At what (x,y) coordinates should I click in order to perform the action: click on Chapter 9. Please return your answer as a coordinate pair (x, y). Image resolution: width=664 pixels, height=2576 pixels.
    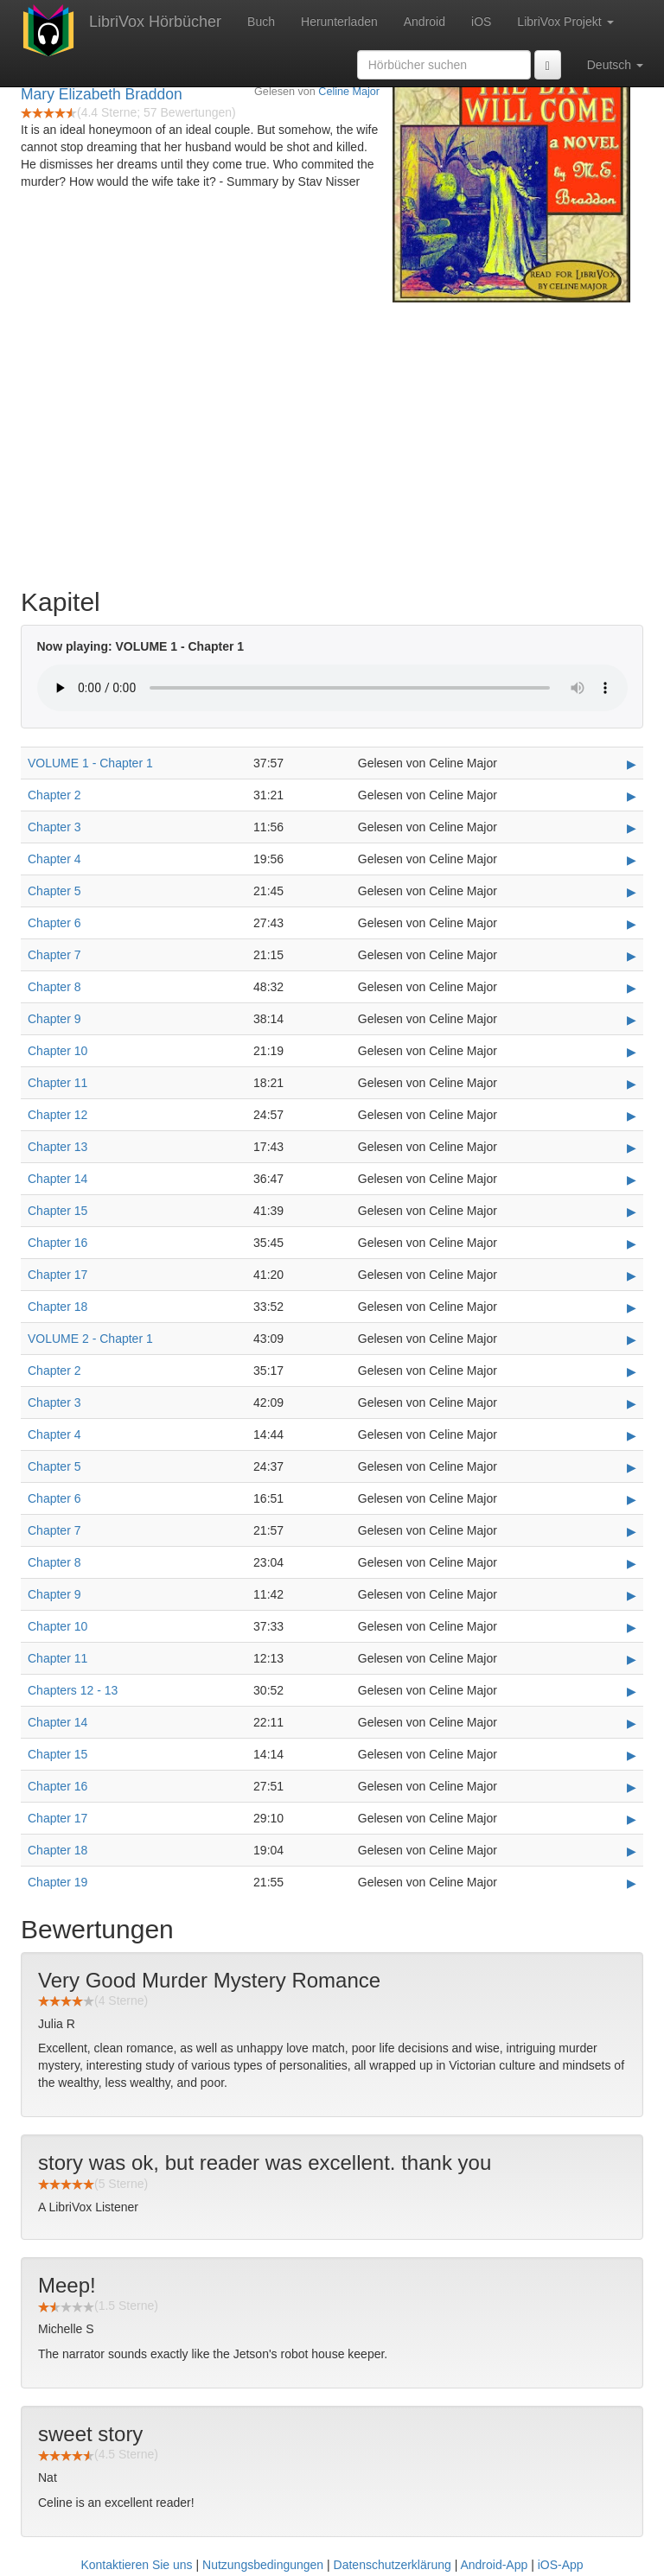
    Looking at the image, I should click on (54, 1019).